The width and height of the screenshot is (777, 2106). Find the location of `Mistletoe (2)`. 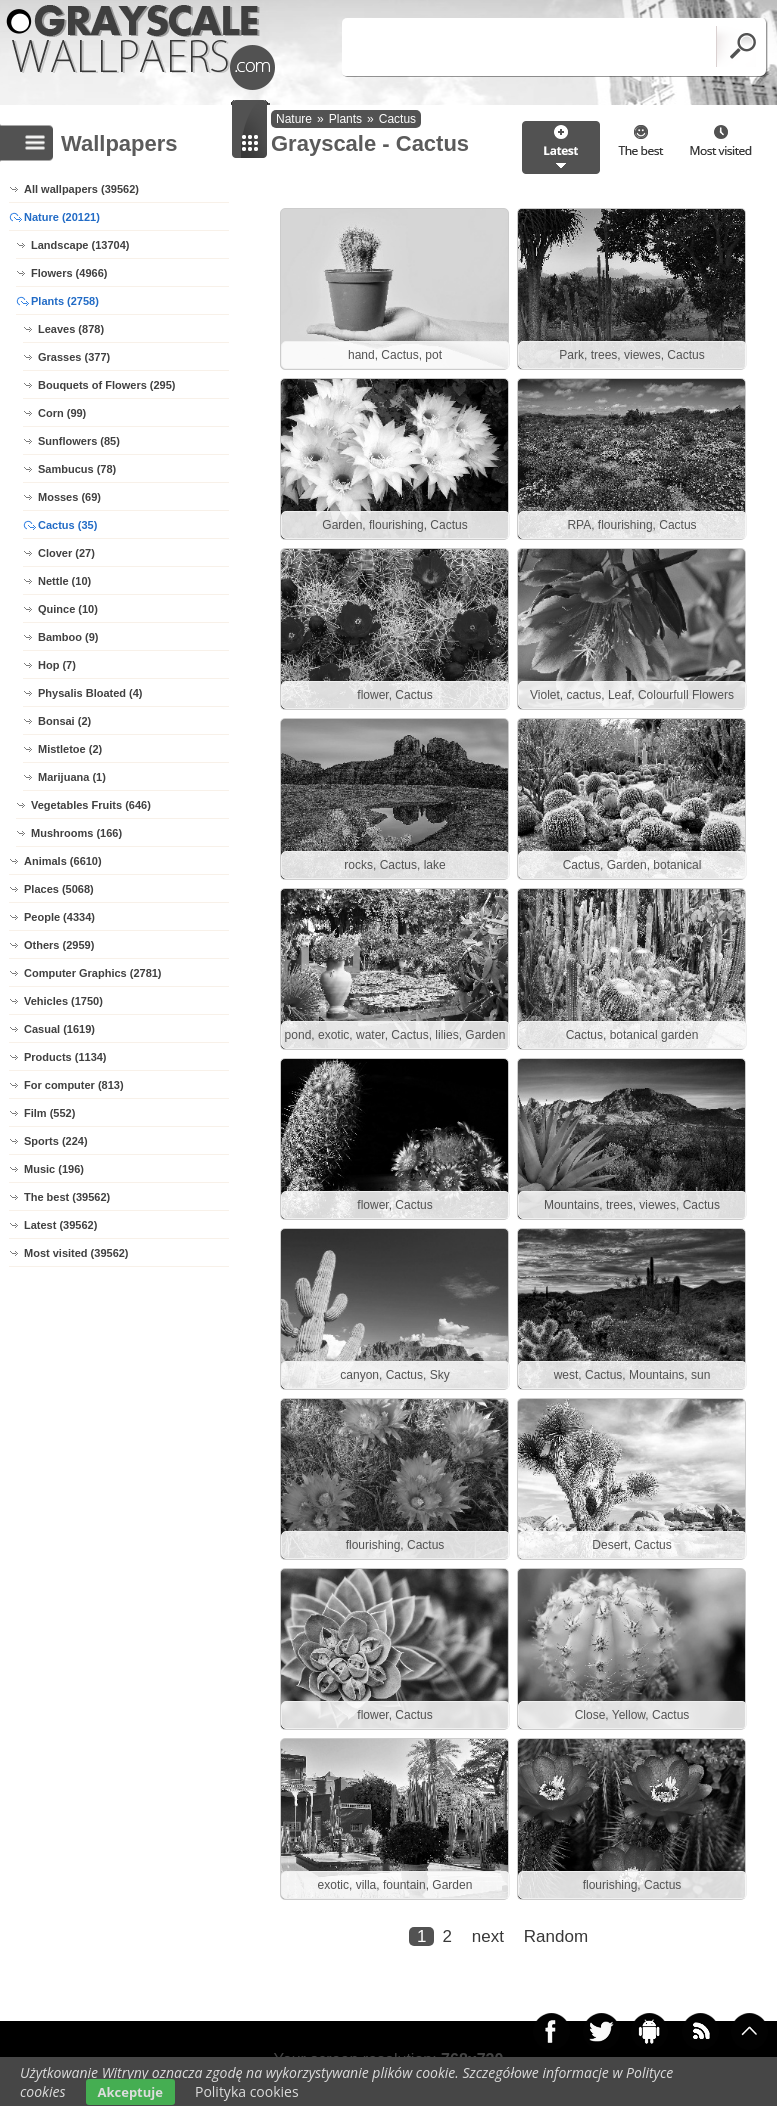

Mistletoe (2) is located at coordinates (70, 749).